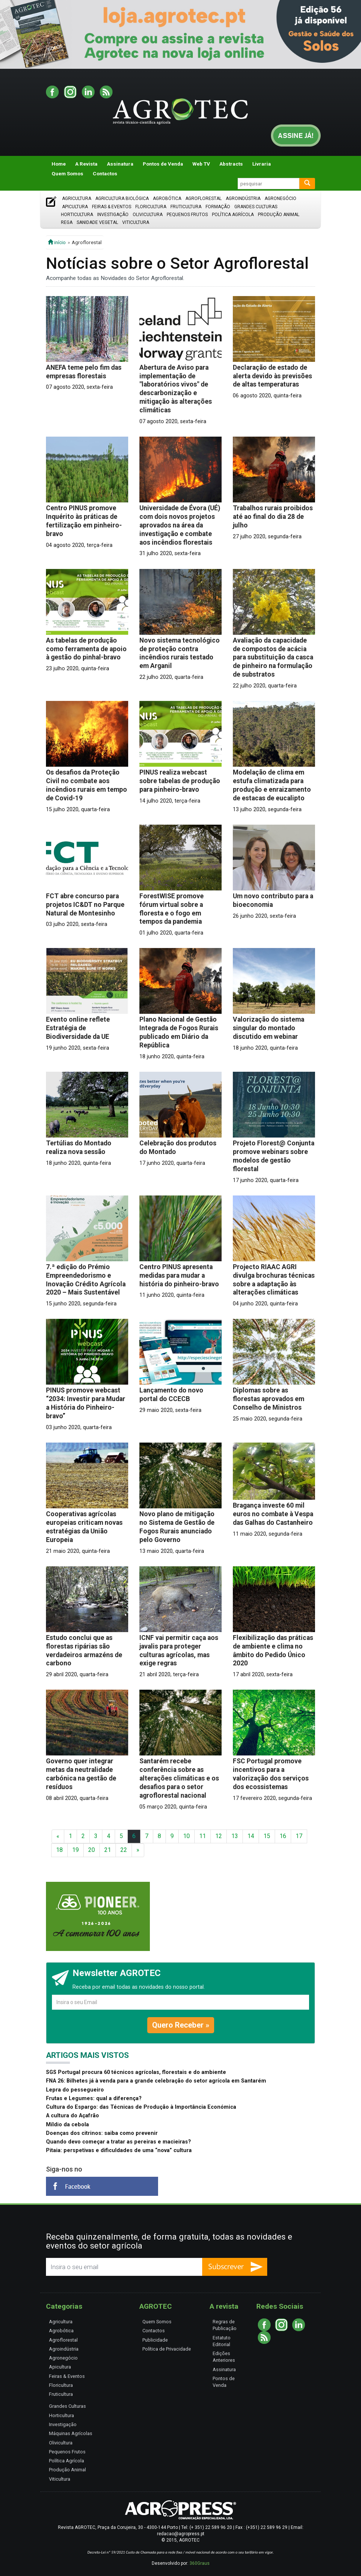 The height and width of the screenshot is (2576, 361). What do you see at coordinates (156, 2081) in the screenshot?
I see `FNA 26: Bilhetes já à venda para a grande celebração do setor agrícola em Santarém` at bounding box center [156, 2081].